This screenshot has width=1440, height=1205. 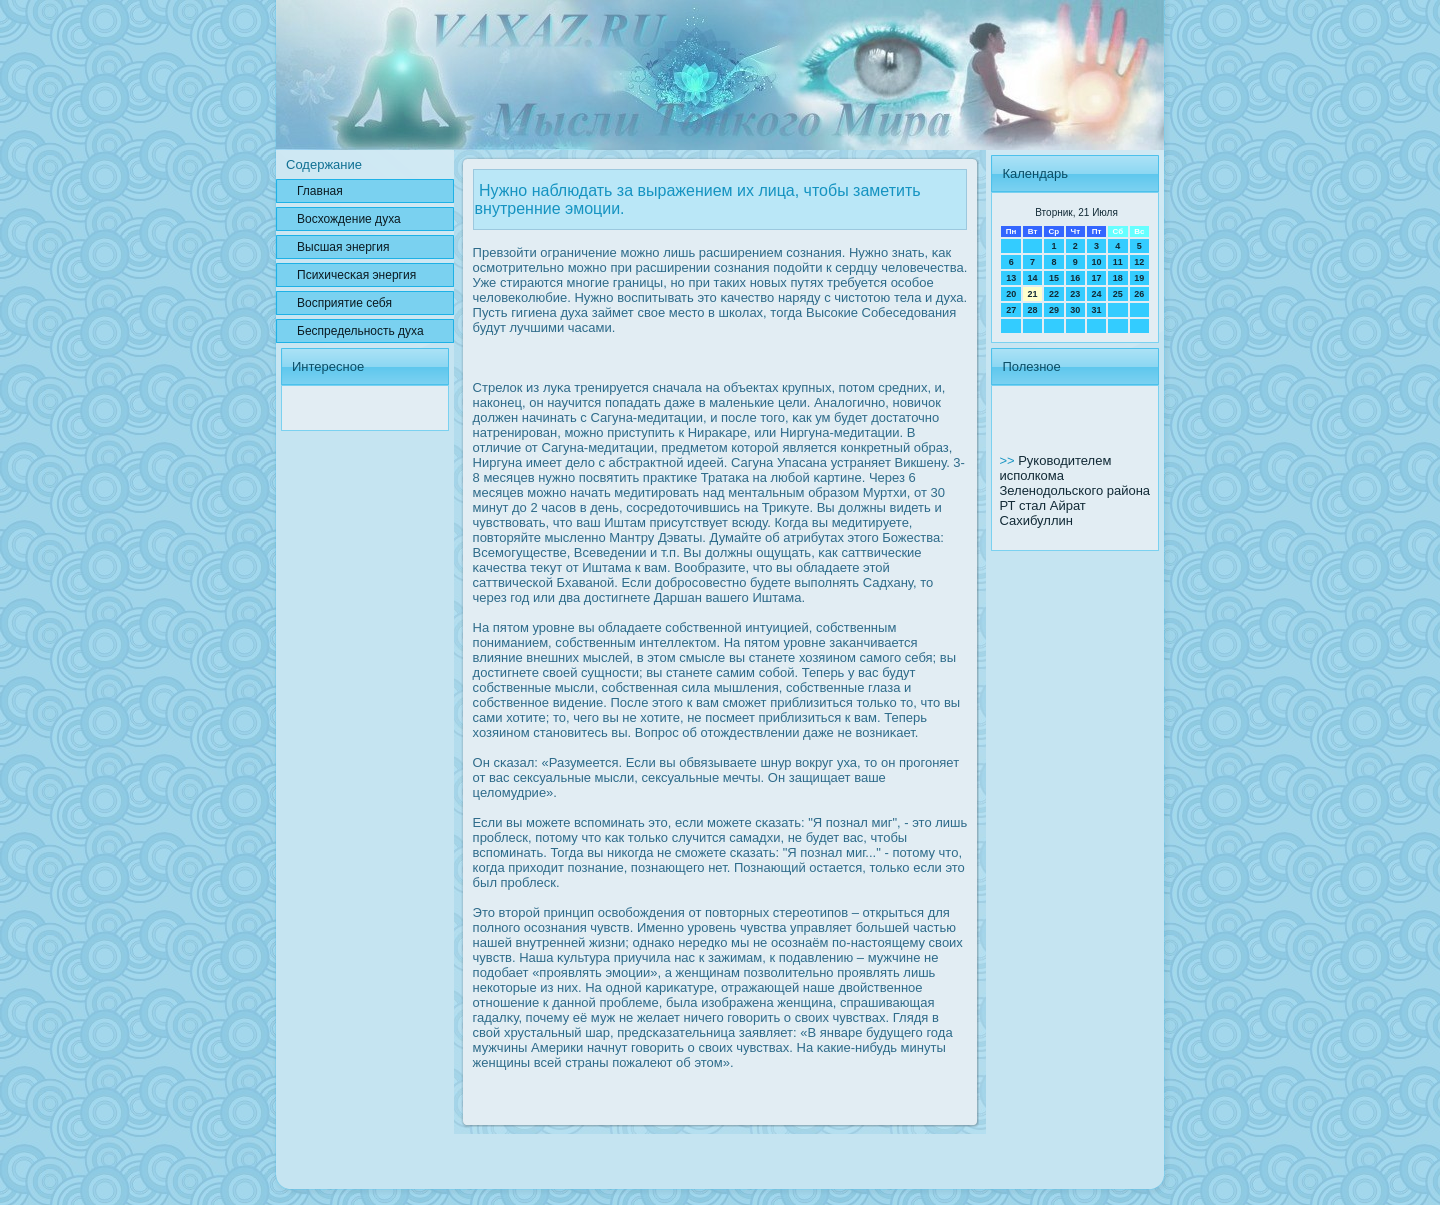 What do you see at coordinates (1118, 294) in the screenshot?
I see `25` at bounding box center [1118, 294].